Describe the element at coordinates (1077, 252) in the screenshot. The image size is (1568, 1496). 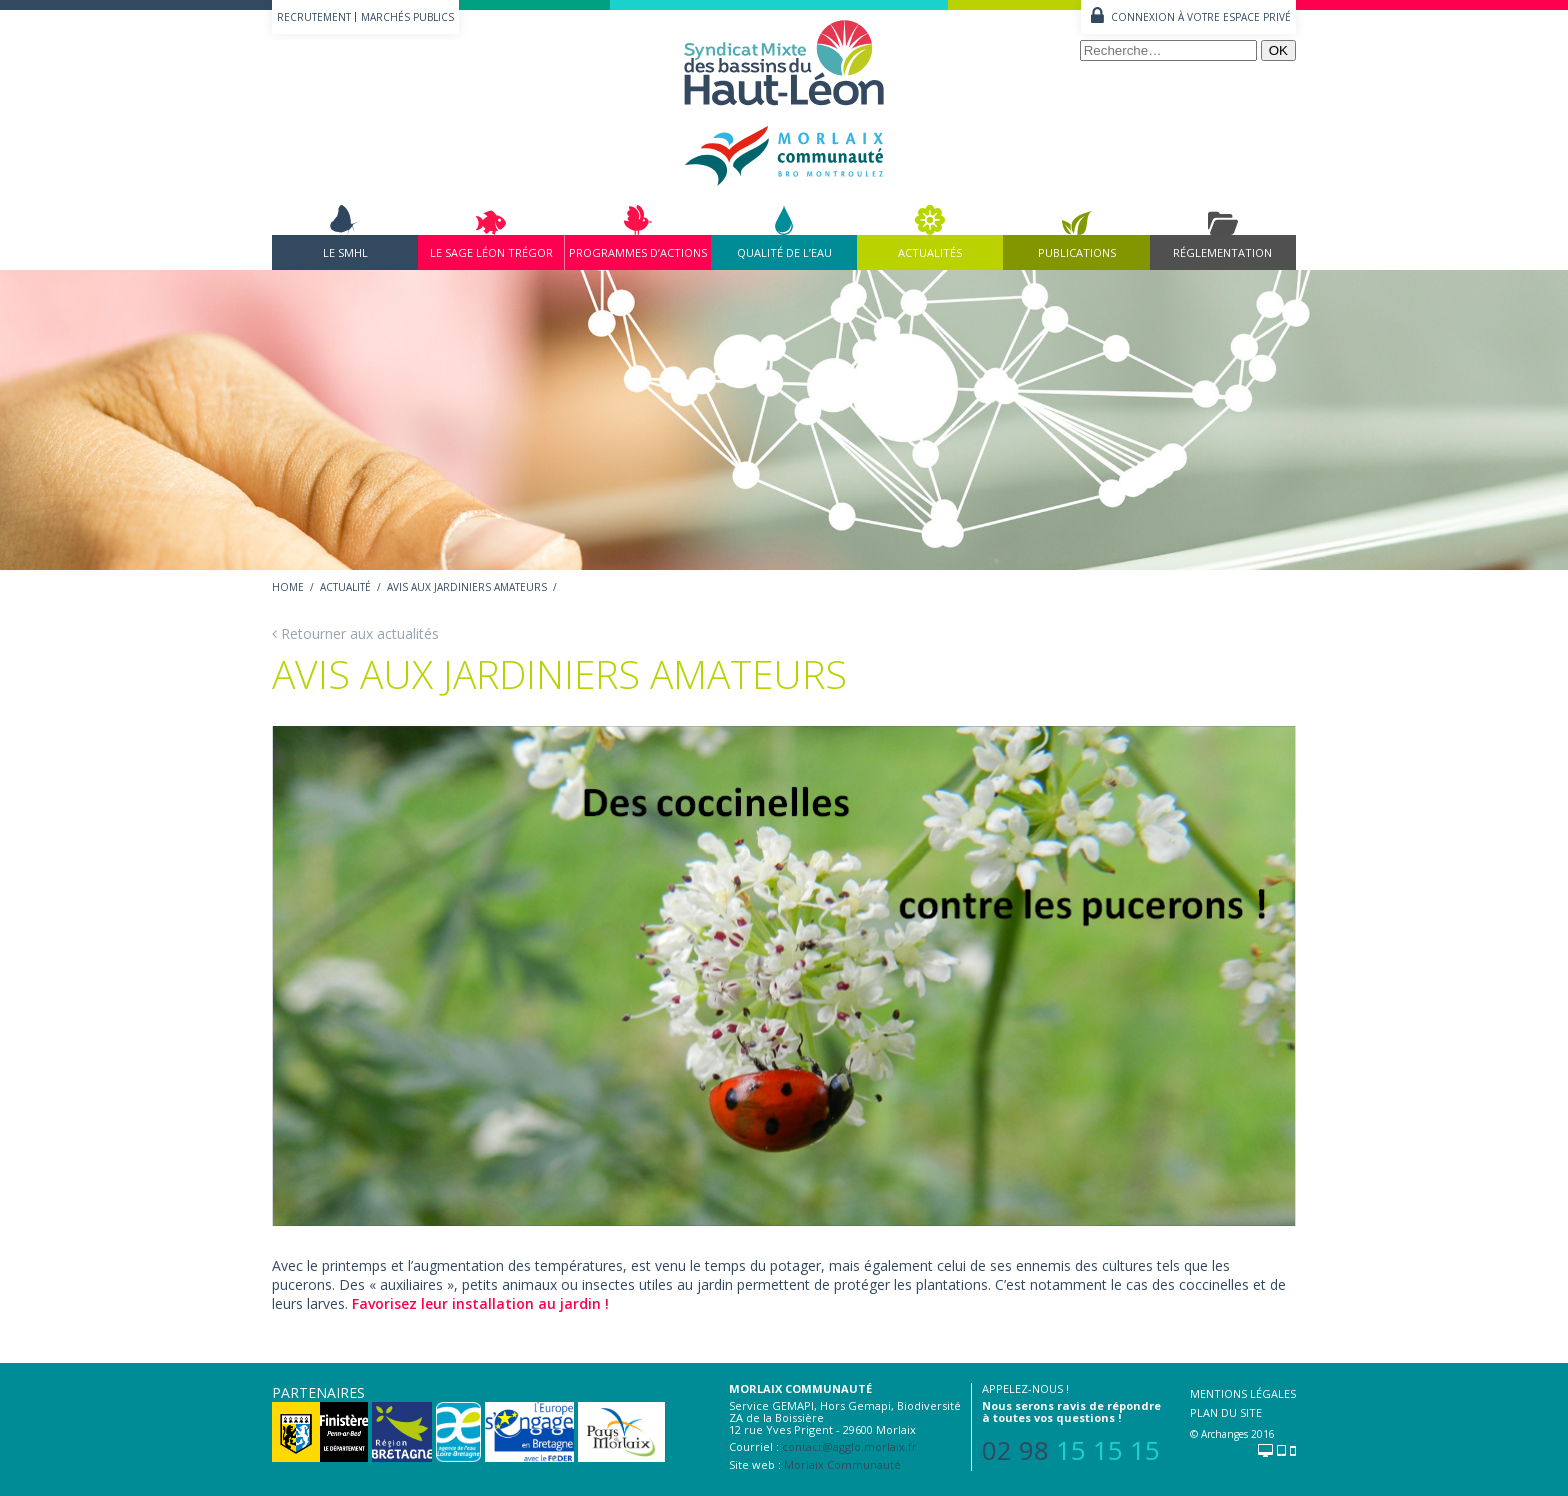
I see `Publications` at that location.